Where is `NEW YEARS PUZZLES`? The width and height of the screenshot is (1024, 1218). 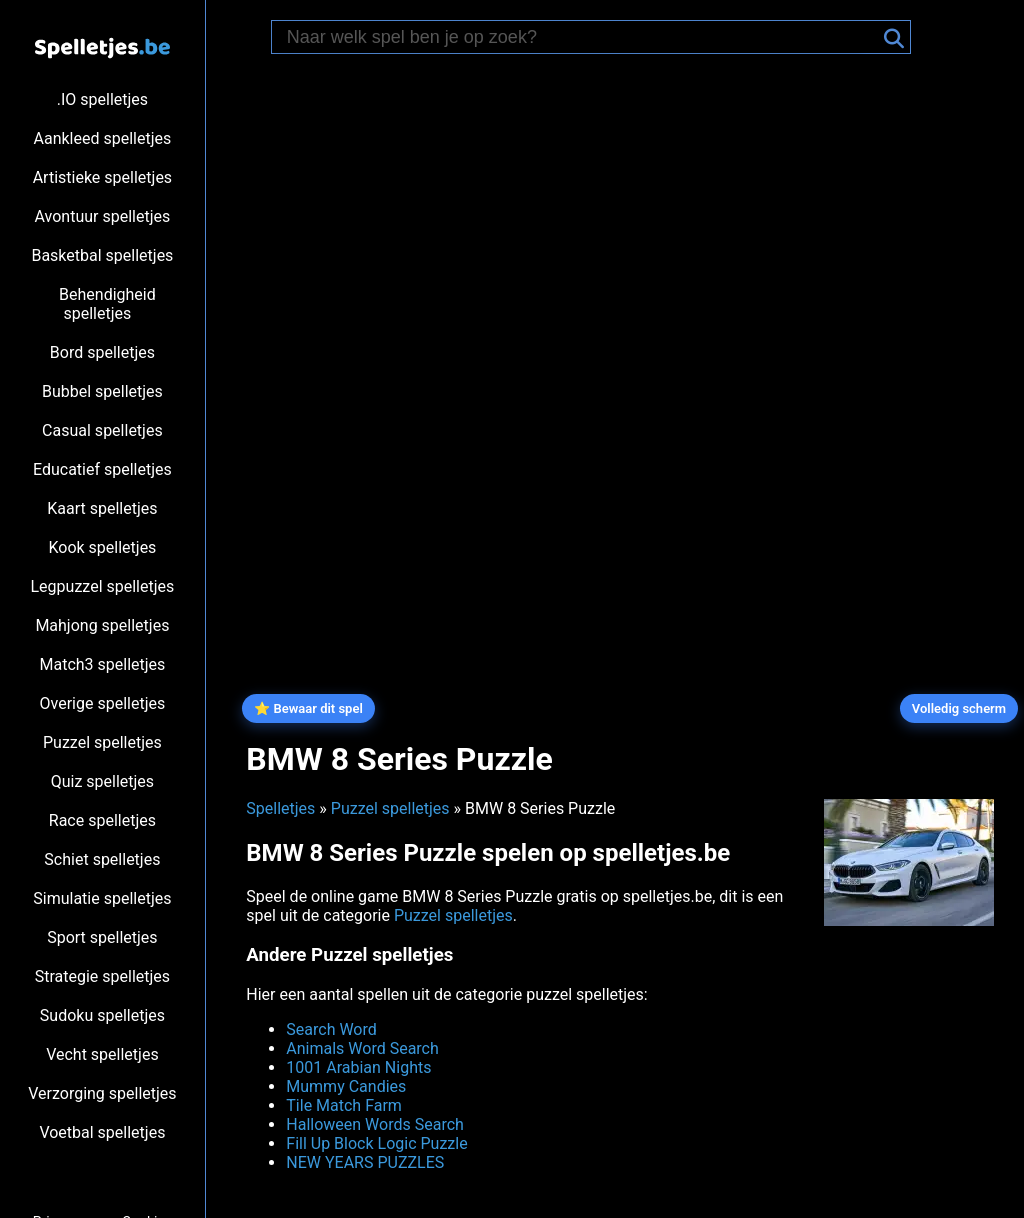 NEW YEARS PUZZLES is located at coordinates (365, 1162).